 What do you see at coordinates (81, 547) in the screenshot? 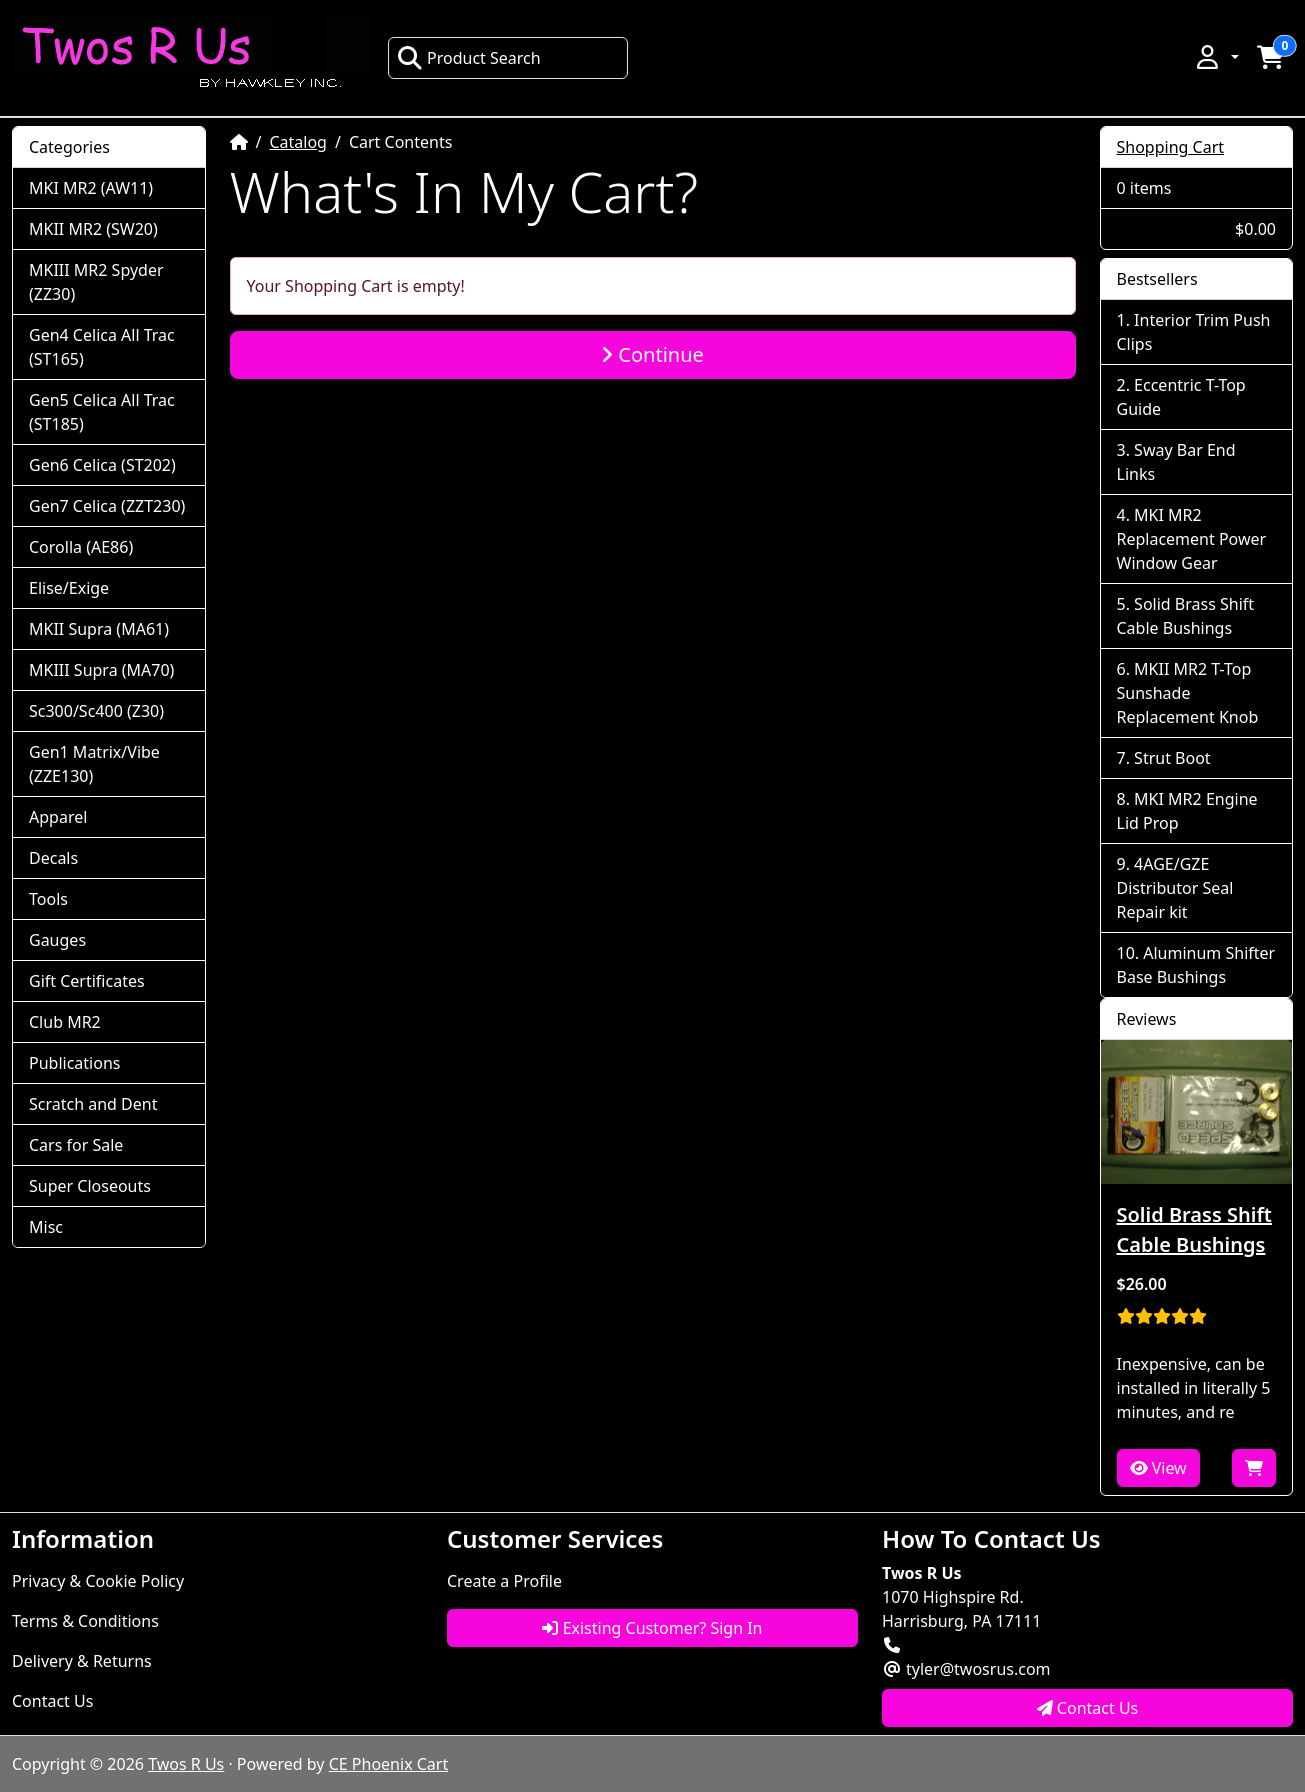
I see `Corolla (AE86)` at bounding box center [81, 547].